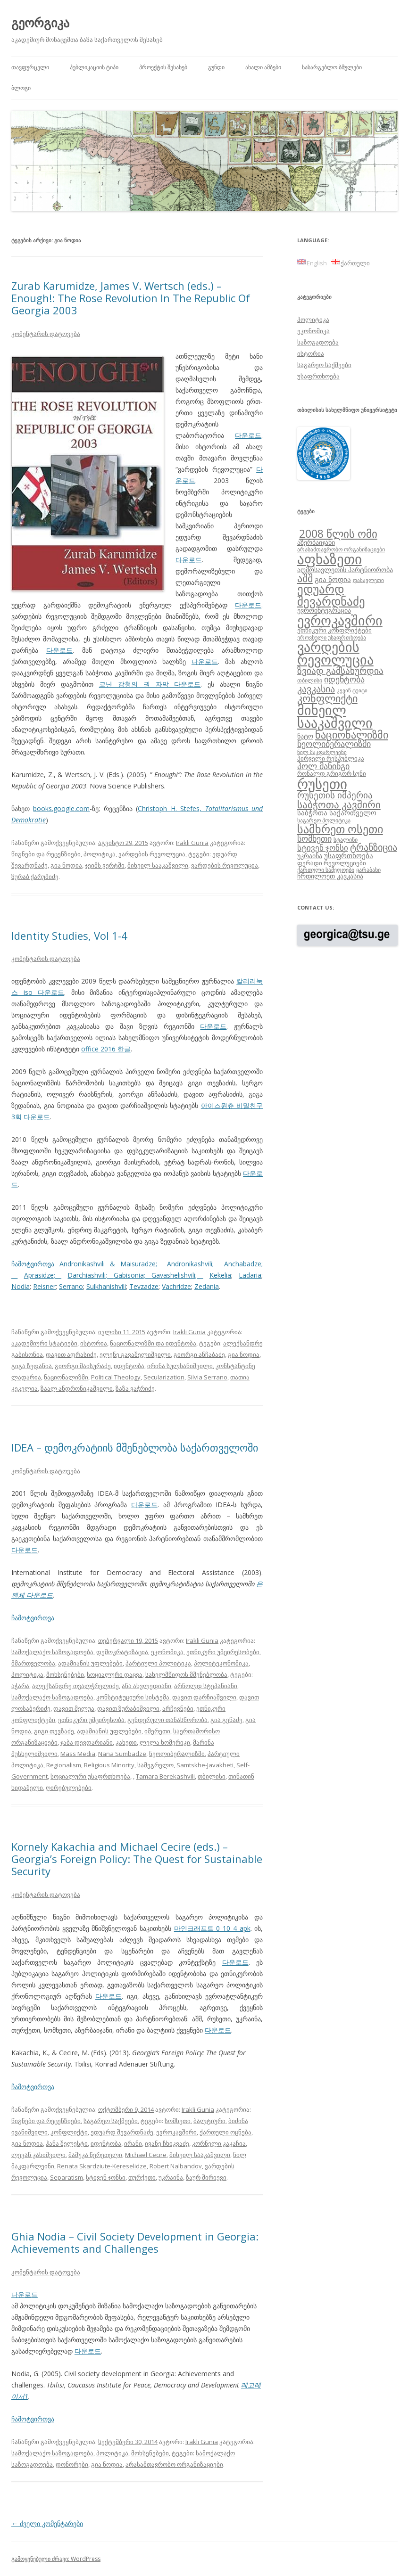 The height and width of the screenshot is (2576, 409). I want to click on გიორგი მაისურაძე, so click(83, 1366).